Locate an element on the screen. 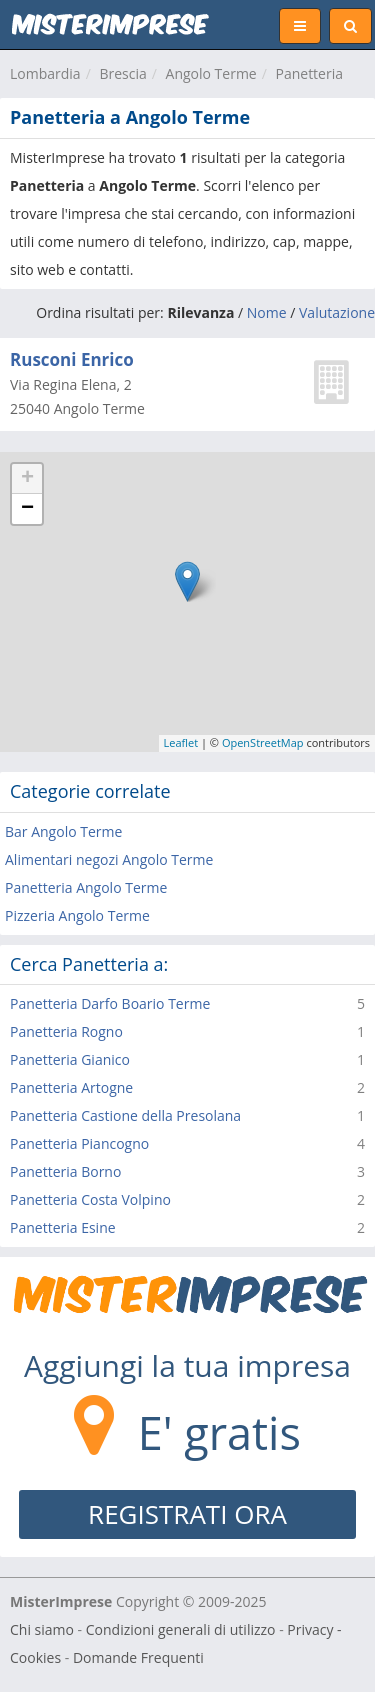  Lombardia is located at coordinates (45, 73).